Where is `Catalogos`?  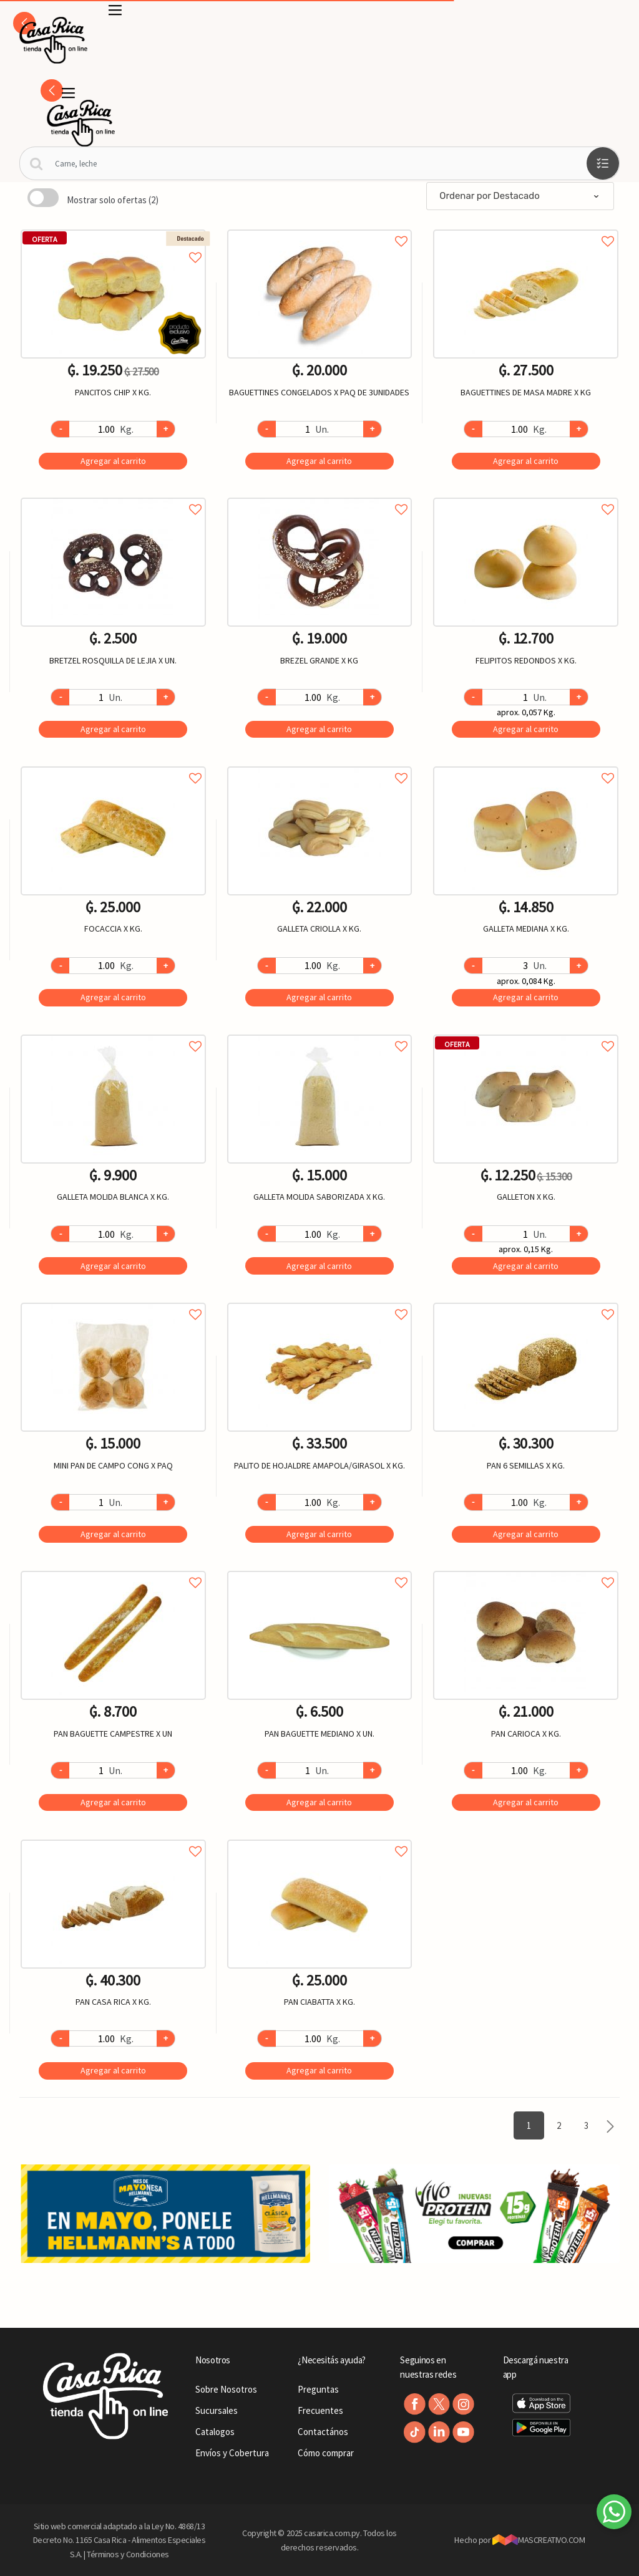 Catalogos is located at coordinates (215, 2432).